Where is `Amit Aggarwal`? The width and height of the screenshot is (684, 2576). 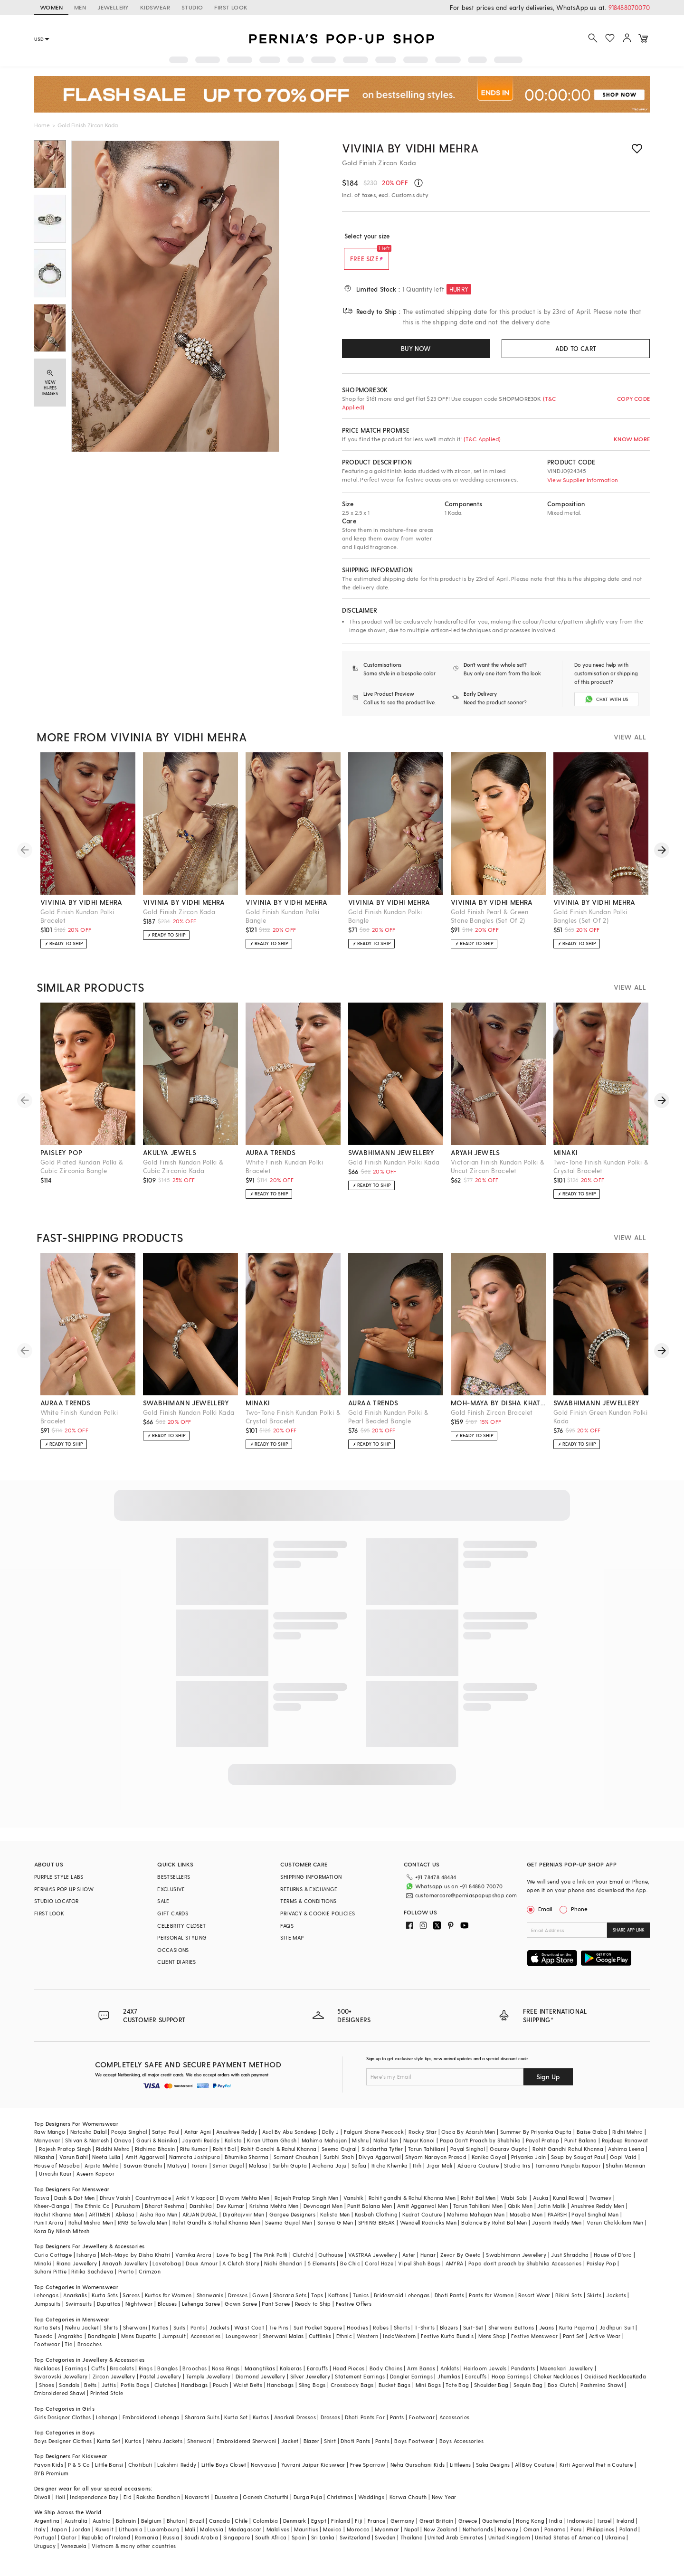 Amit Aggarwal is located at coordinates (144, 2164).